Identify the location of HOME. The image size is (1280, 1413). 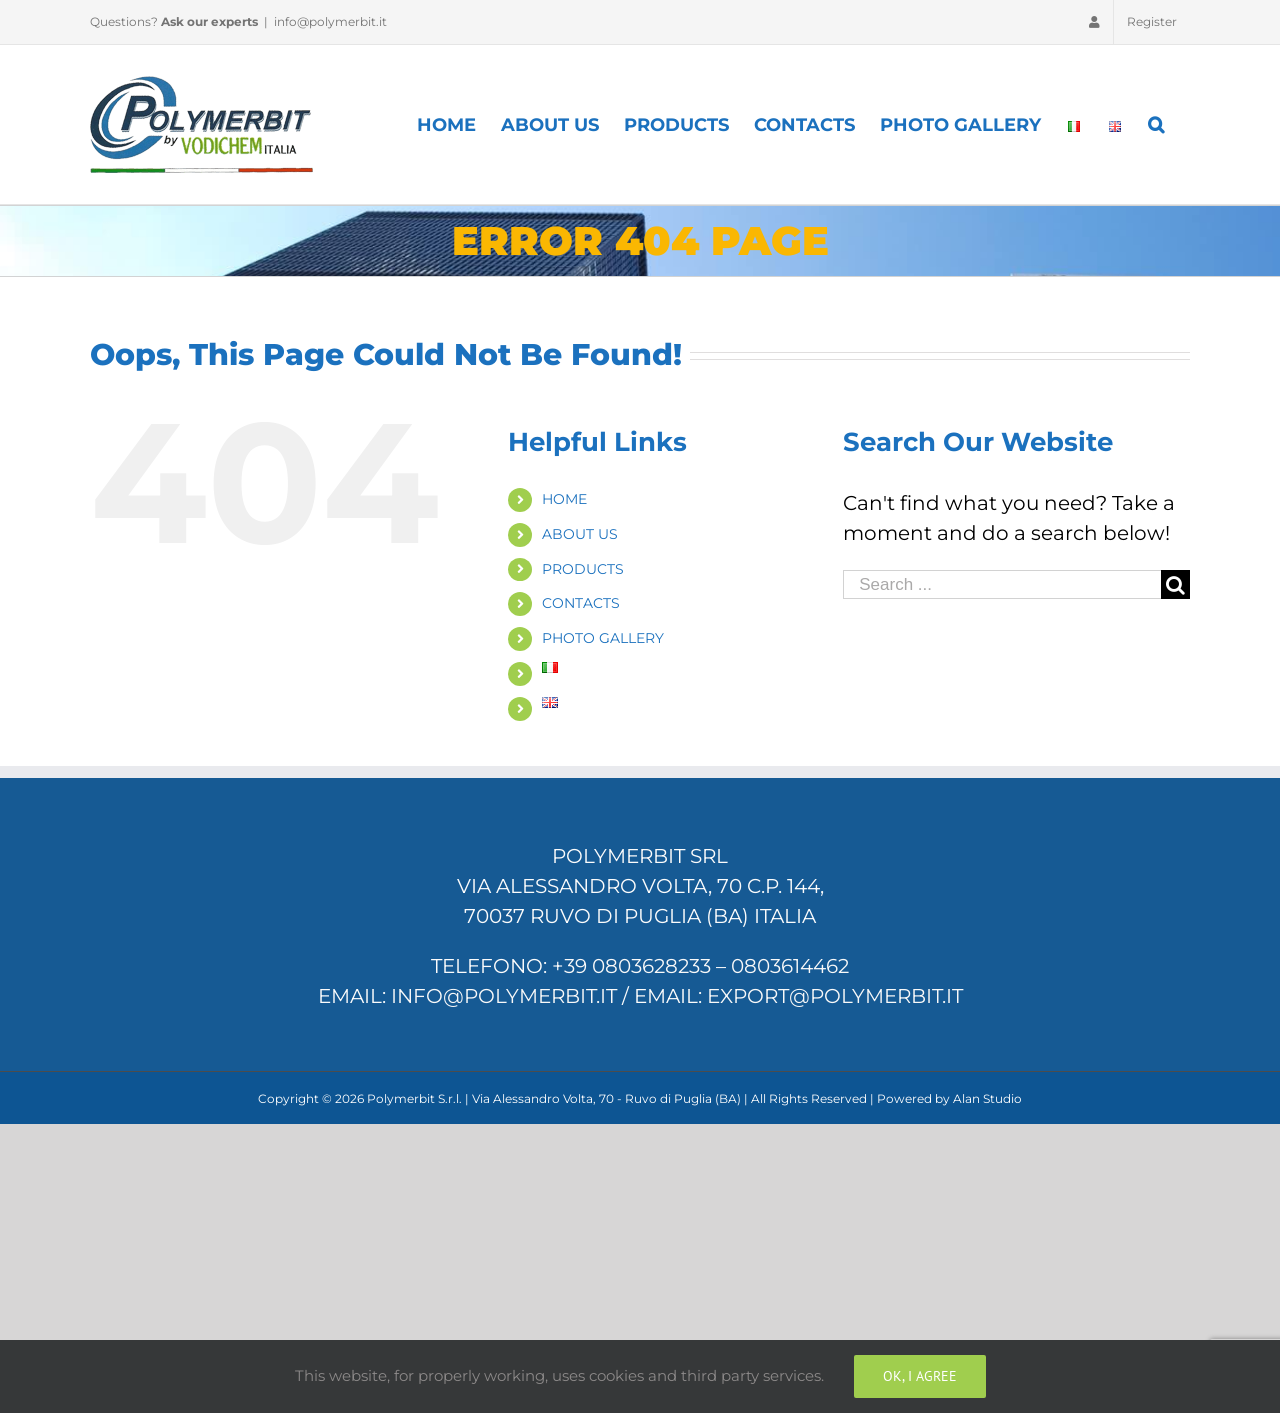
(564, 499).